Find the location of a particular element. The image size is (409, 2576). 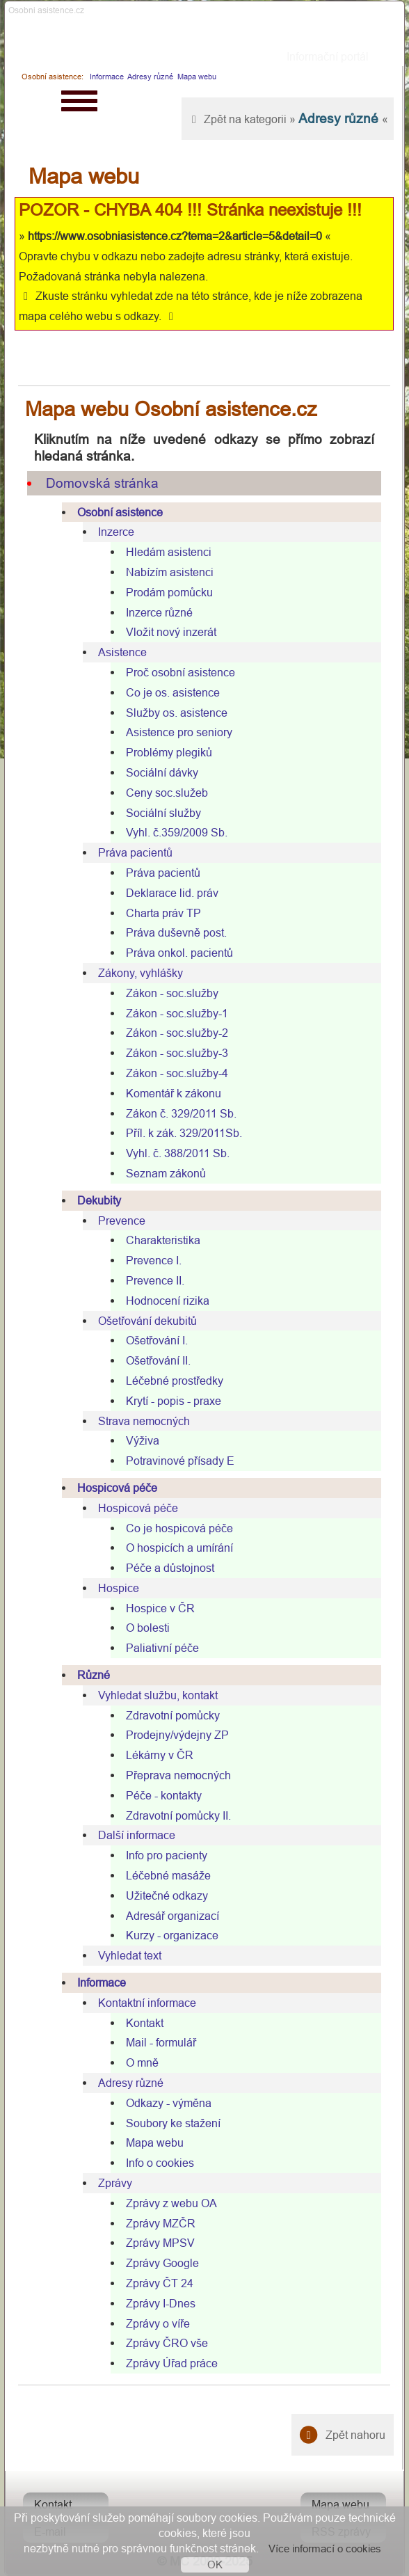

Ošetřování dekubitů is located at coordinates (147, 1320).